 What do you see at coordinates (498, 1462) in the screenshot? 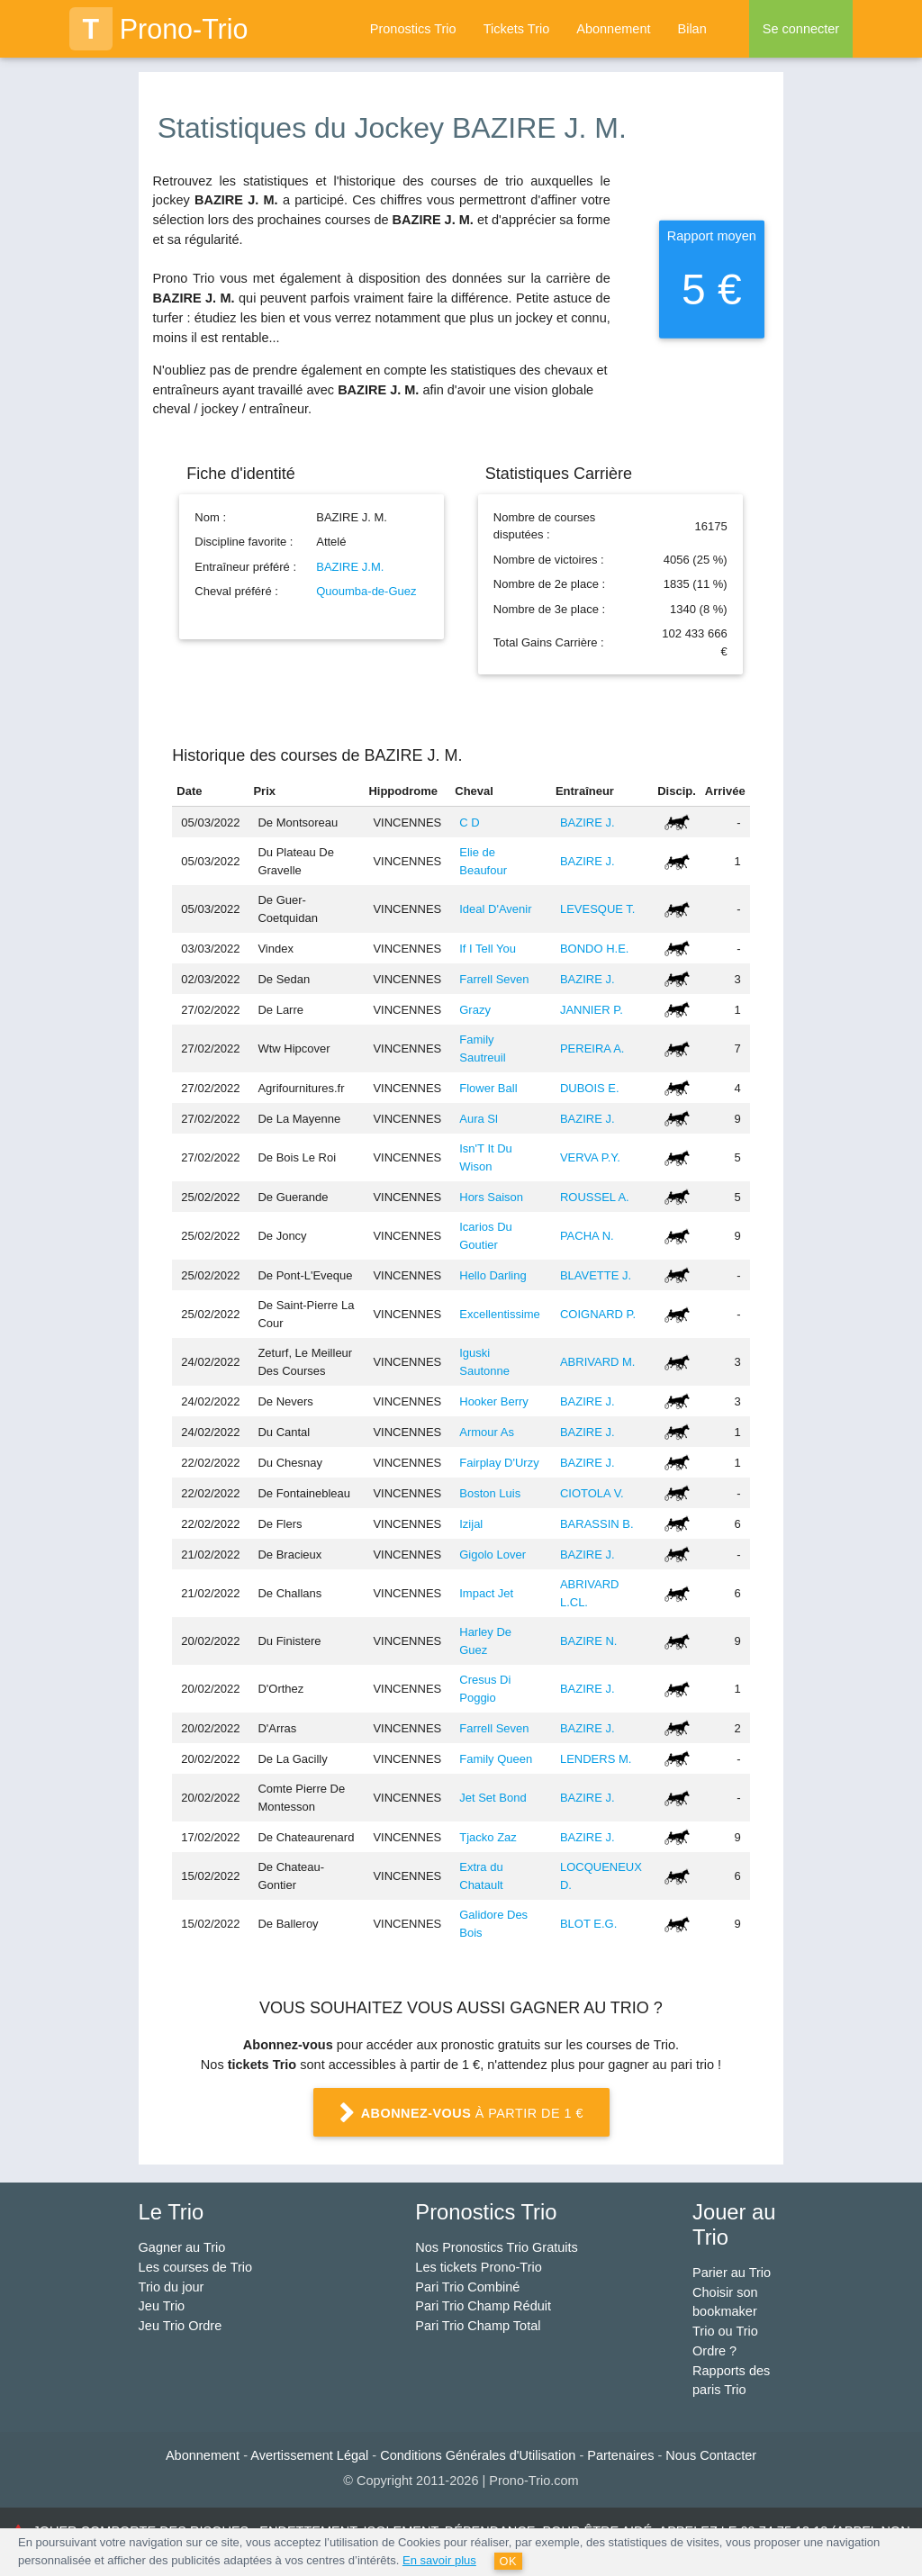
I see `Fairplay D'Urzy` at bounding box center [498, 1462].